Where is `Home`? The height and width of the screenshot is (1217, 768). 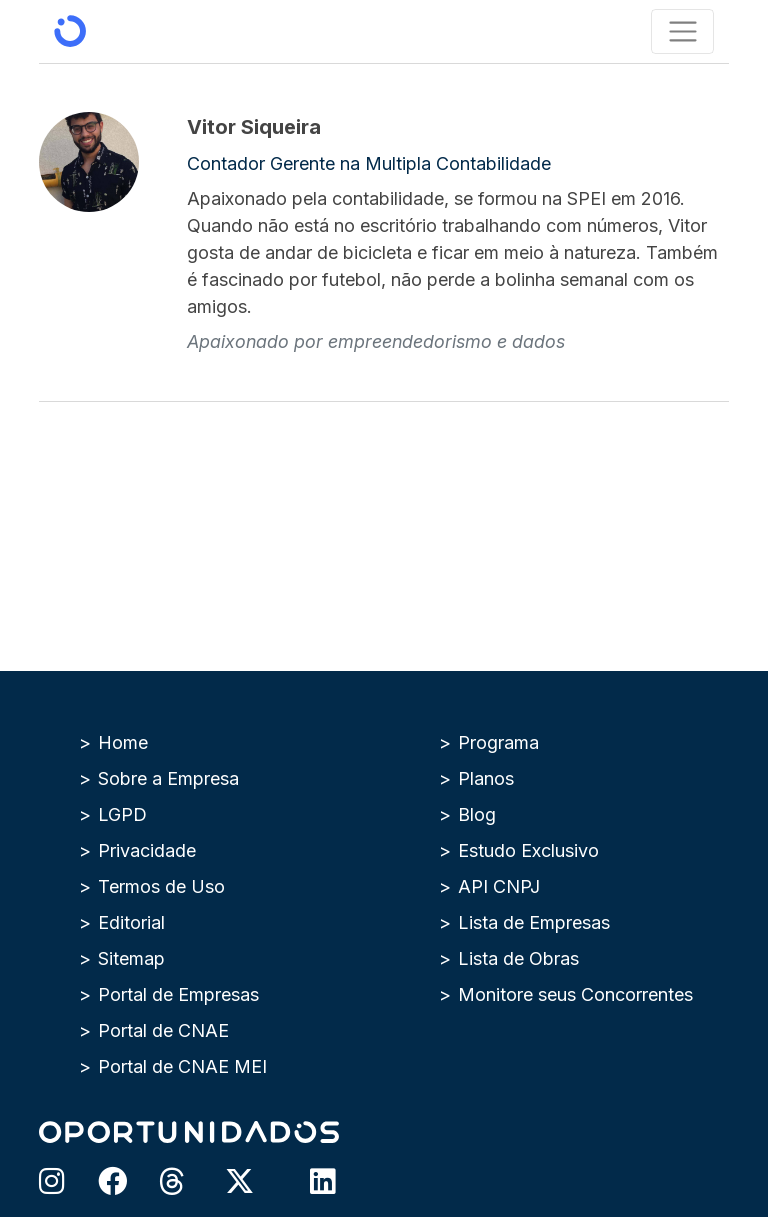
Home is located at coordinates (123, 742).